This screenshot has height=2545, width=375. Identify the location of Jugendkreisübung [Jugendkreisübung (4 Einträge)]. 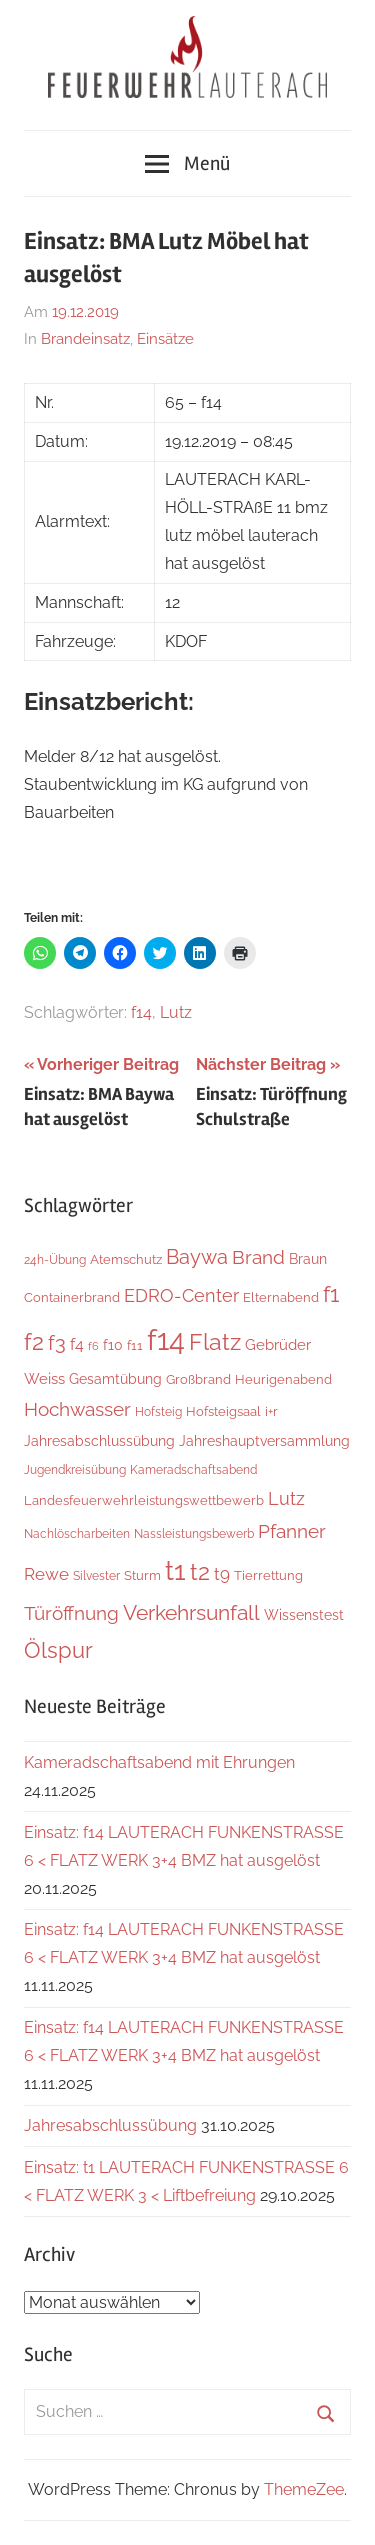
(75, 1470).